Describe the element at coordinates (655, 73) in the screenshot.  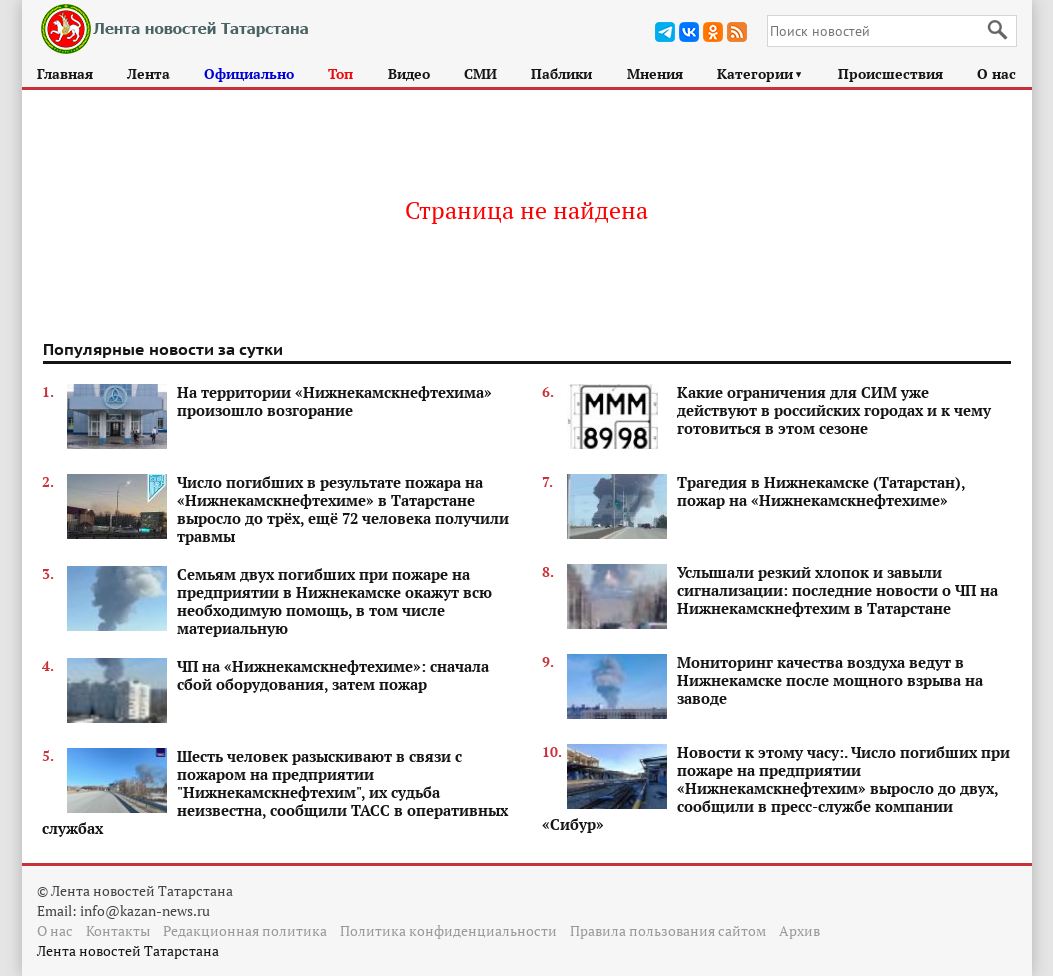
I see `Мнения` at that location.